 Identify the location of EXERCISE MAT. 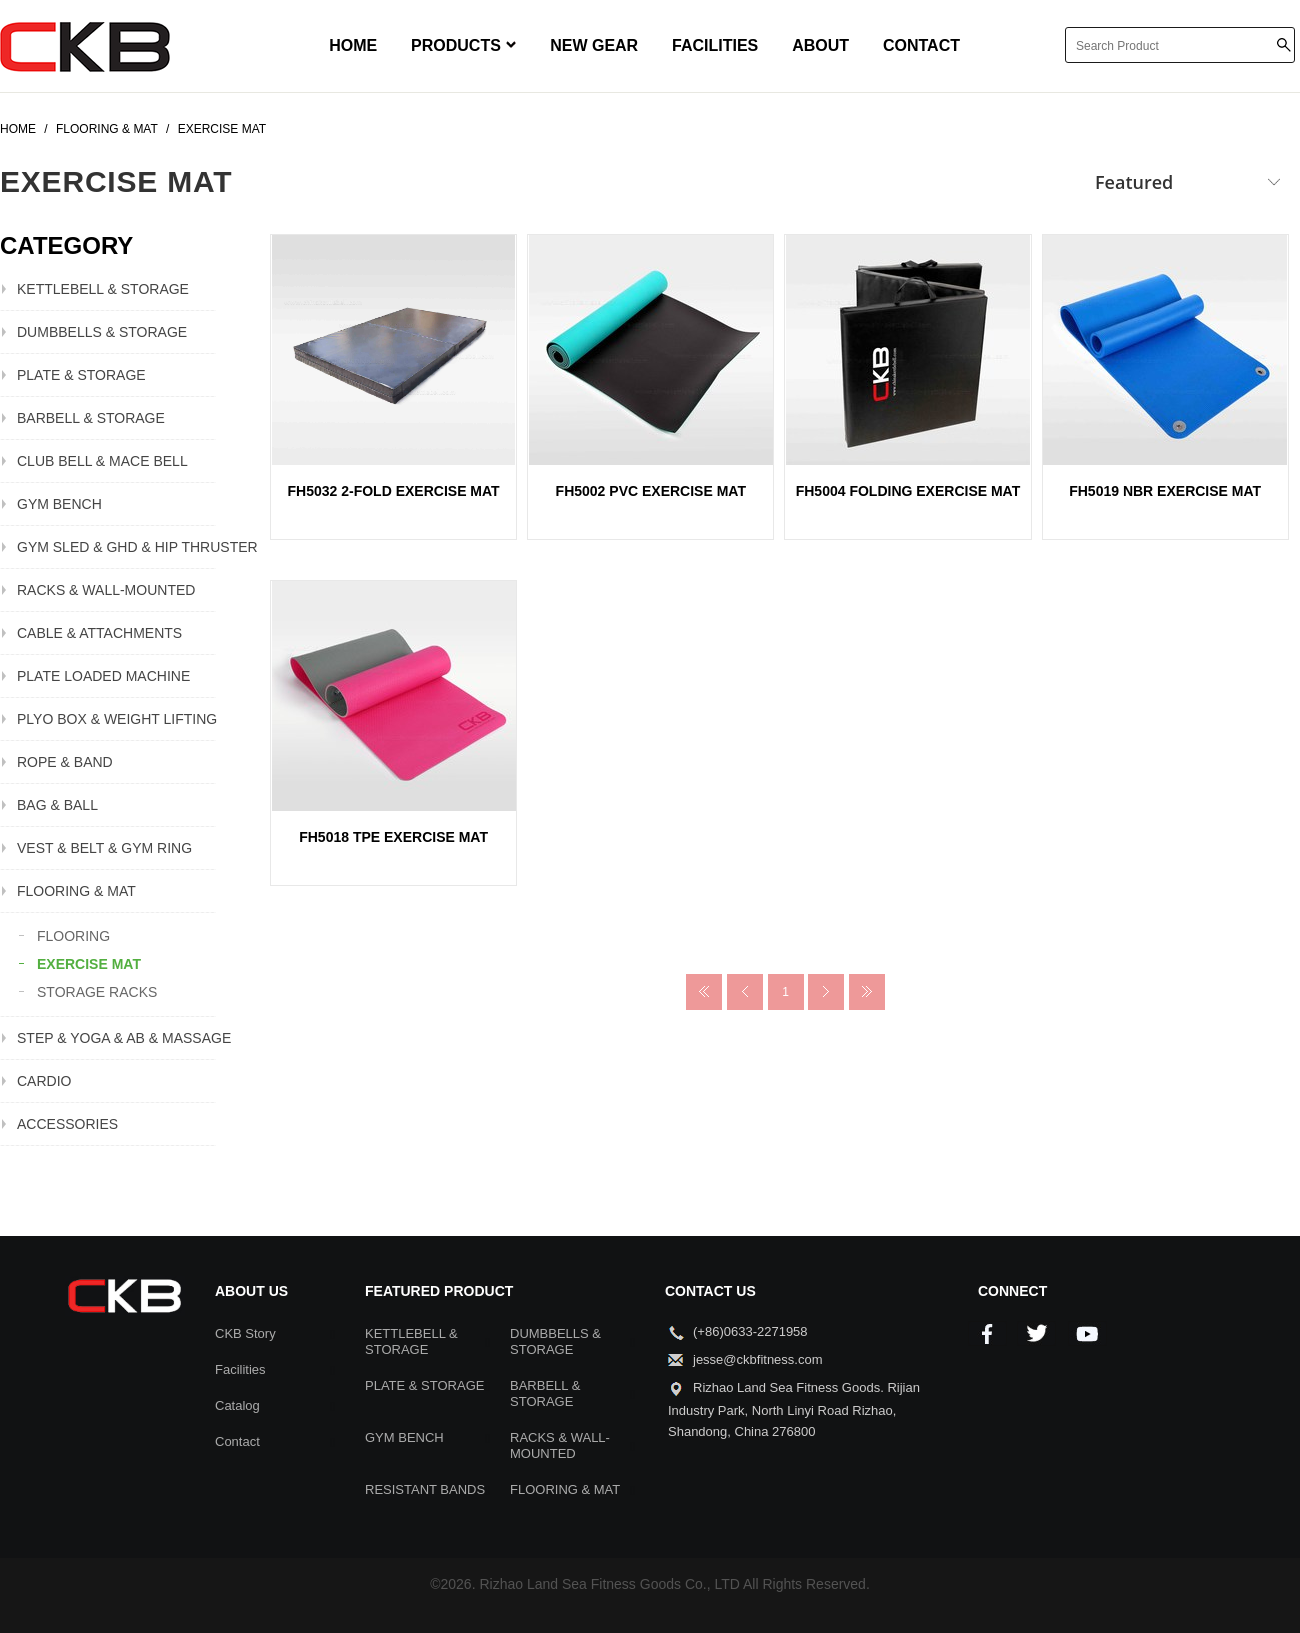
(89, 964).